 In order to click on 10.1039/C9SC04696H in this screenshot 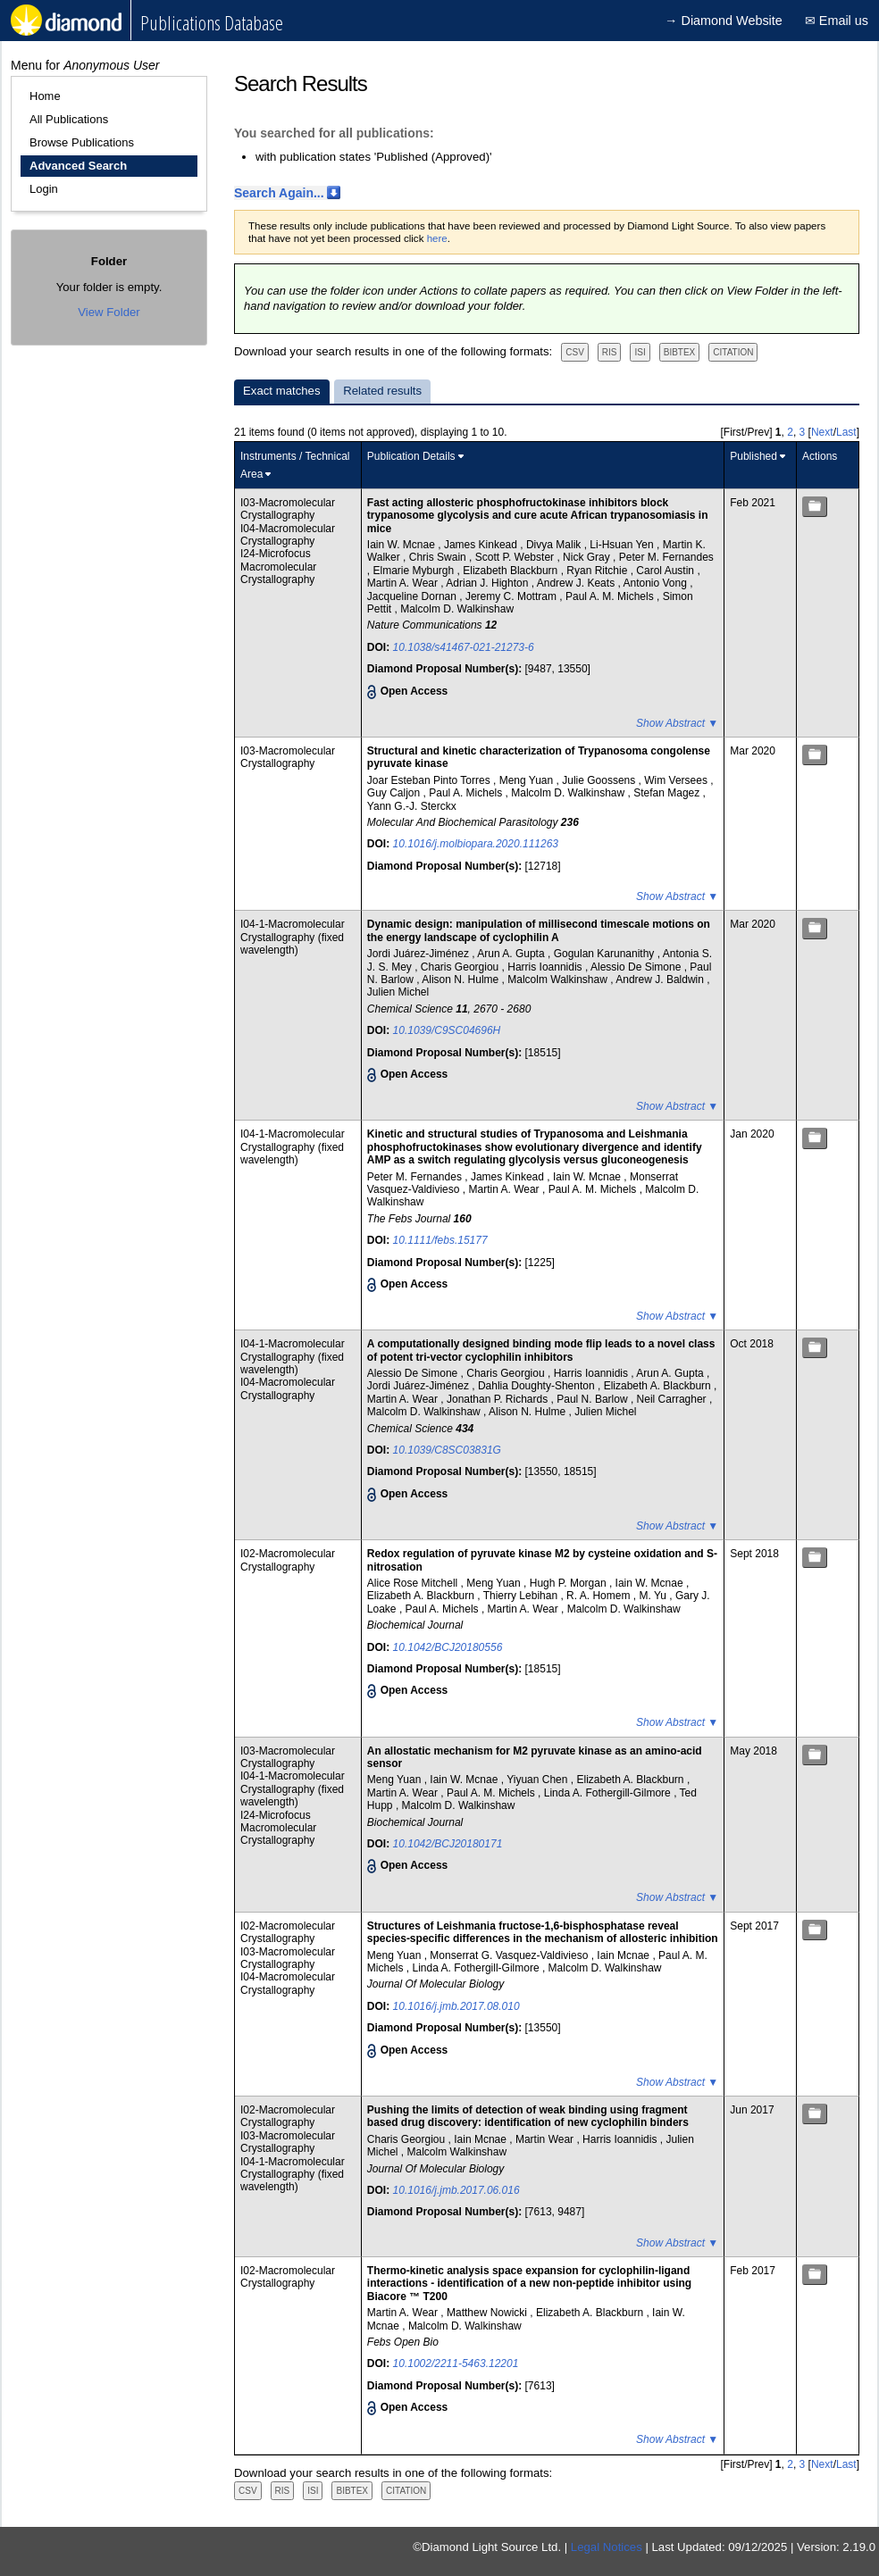, I will do `click(447, 1030)`.